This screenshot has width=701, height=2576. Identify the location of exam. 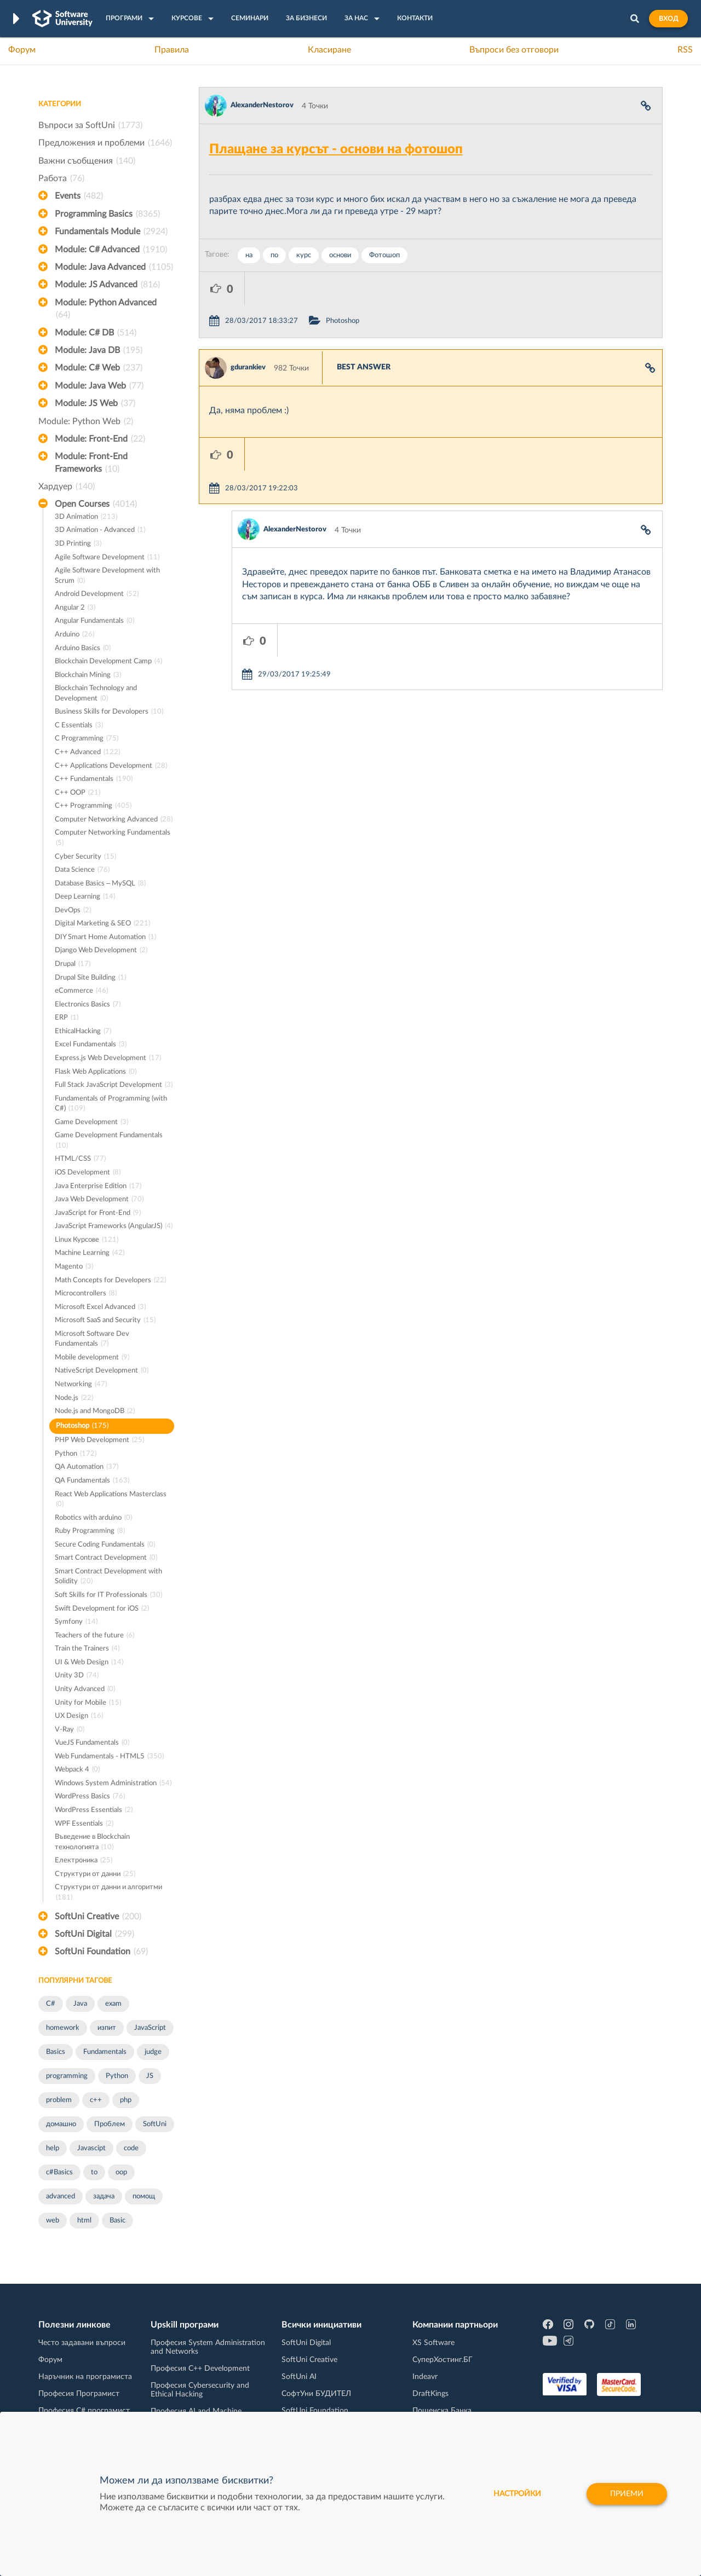
(113, 2003).